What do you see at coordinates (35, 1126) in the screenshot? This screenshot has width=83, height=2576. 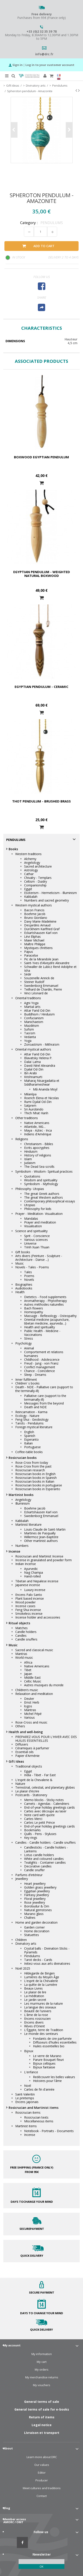 I see `Atlantide, Mû…` at bounding box center [35, 1126].